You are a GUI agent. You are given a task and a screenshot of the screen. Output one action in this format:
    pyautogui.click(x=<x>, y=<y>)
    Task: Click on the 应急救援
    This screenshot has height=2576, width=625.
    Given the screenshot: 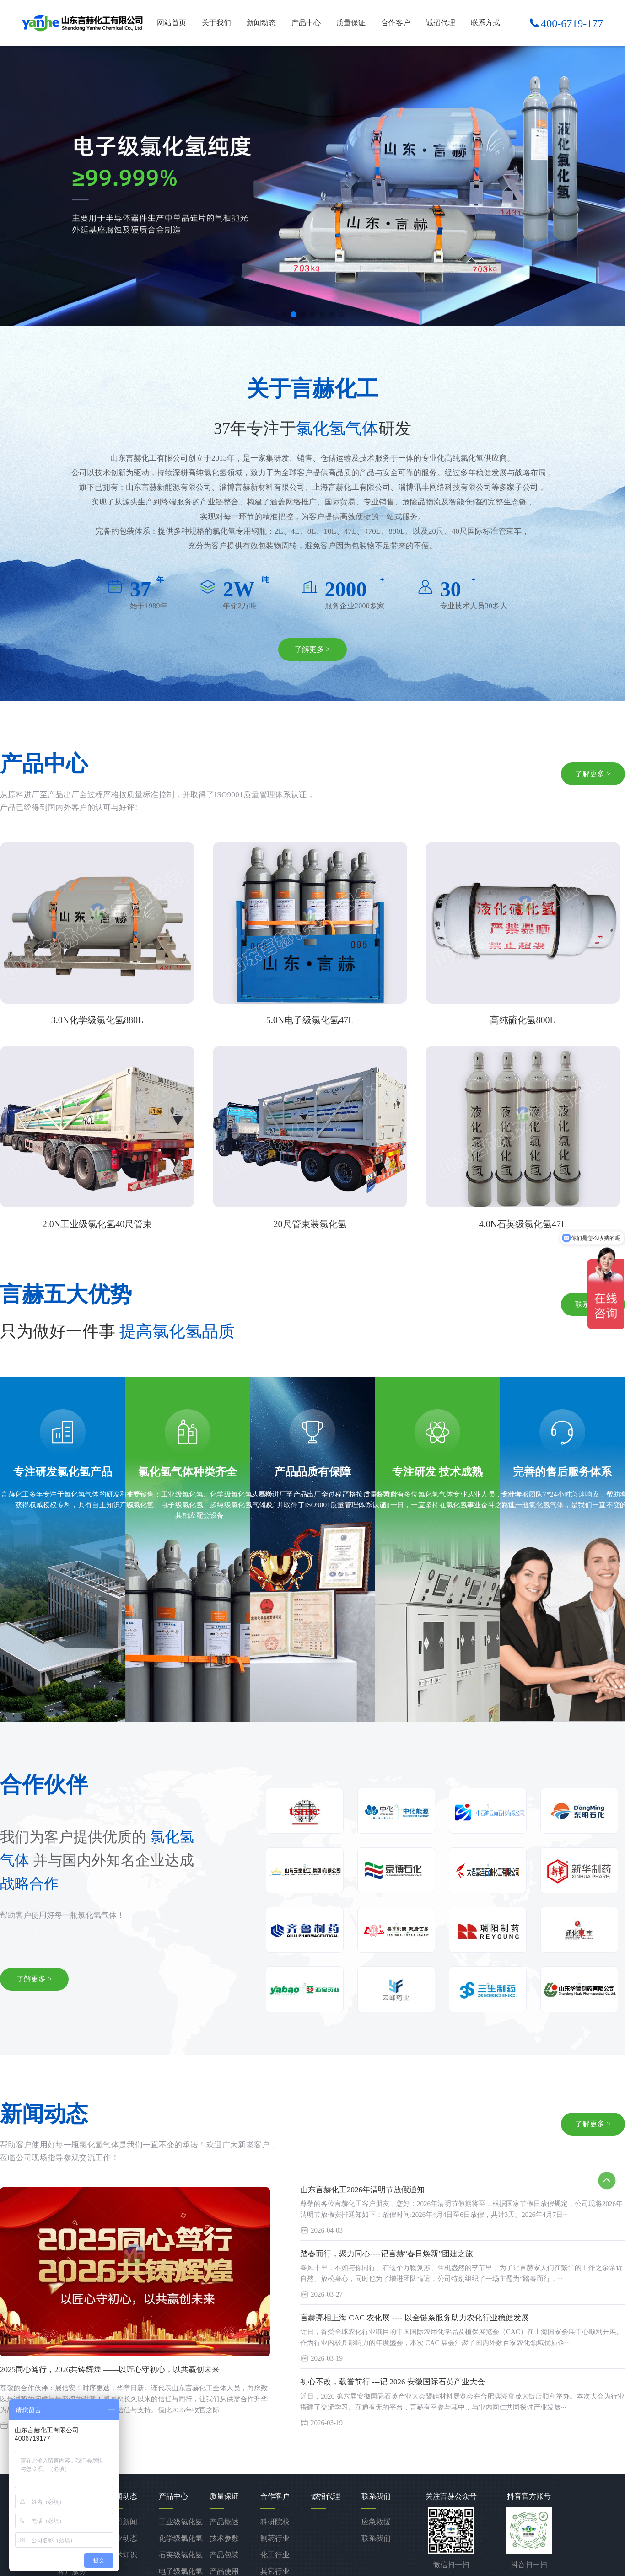 What is the action you would take?
    pyautogui.click(x=376, y=2522)
    